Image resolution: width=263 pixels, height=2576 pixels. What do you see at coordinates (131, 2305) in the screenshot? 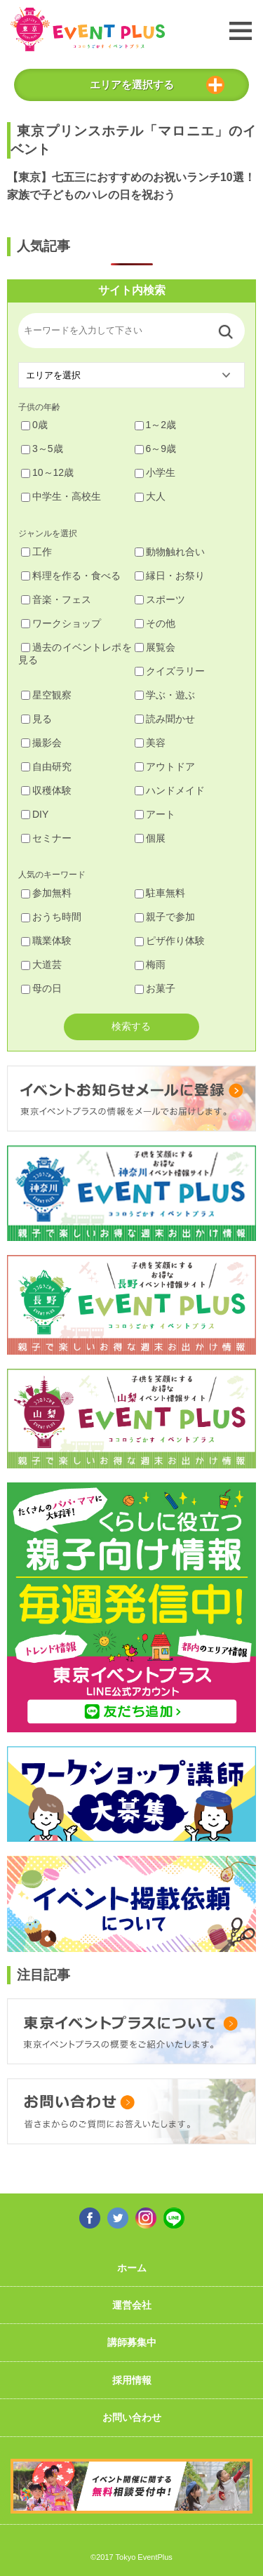
I see `運営会社` at bounding box center [131, 2305].